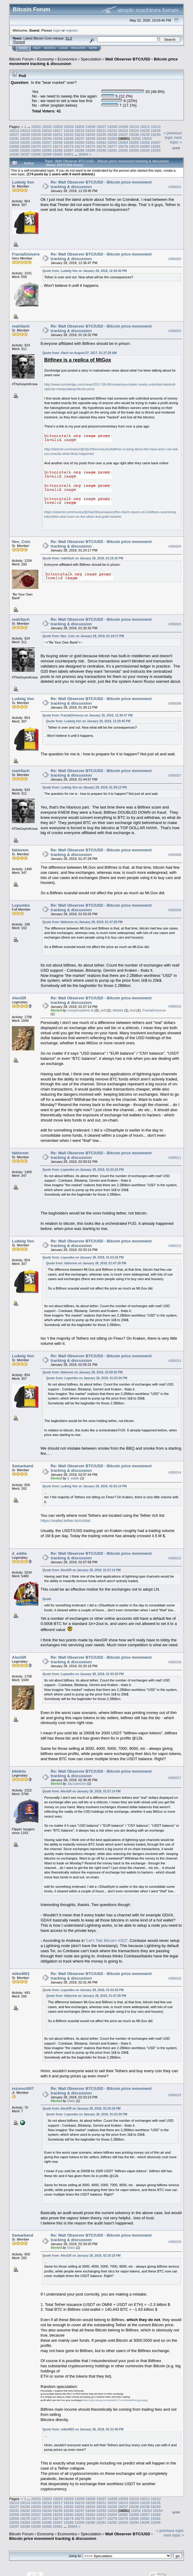  I want to click on 19300, so click(58, 154).